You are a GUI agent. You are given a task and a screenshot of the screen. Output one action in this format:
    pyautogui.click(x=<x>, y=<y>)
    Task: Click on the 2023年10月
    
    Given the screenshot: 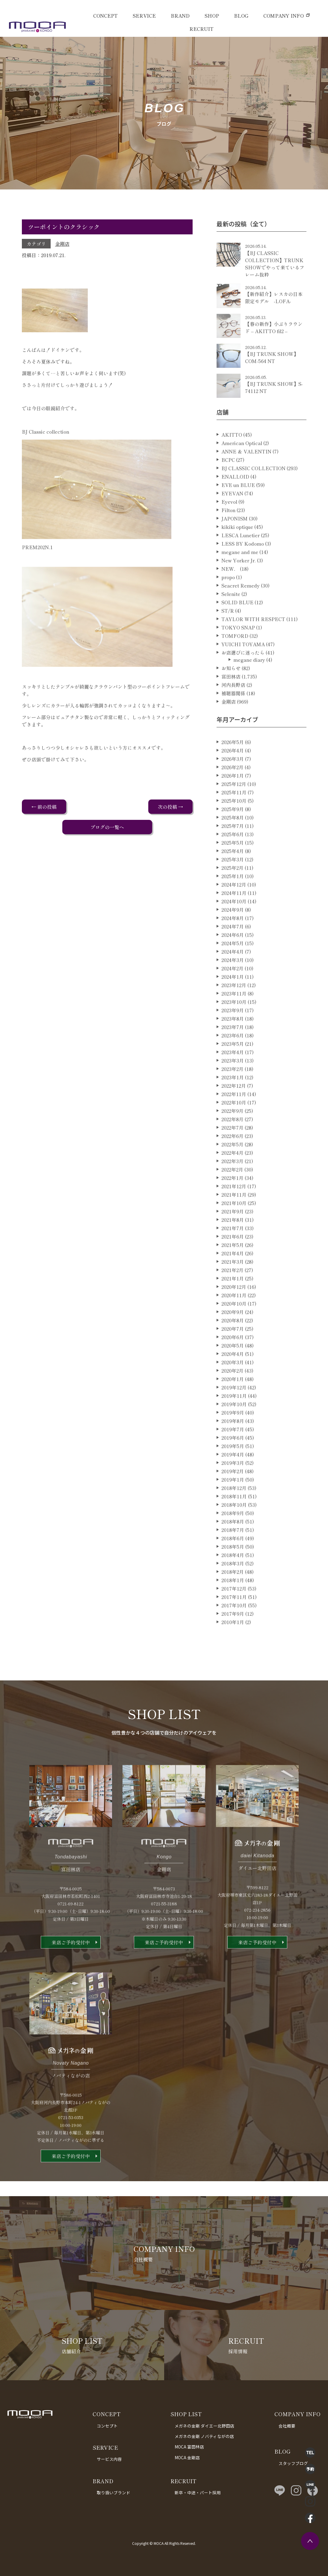 What is the action you would take?
    pyautogui.click(x=234, y=1026)
    